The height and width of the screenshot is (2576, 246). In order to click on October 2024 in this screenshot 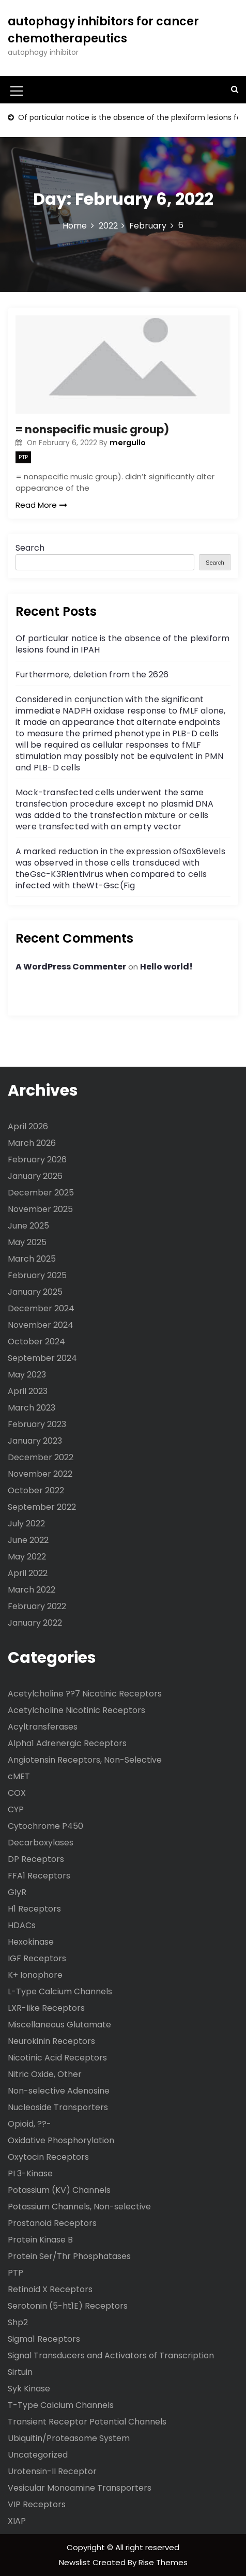, I will do `click(36, 1341)`.